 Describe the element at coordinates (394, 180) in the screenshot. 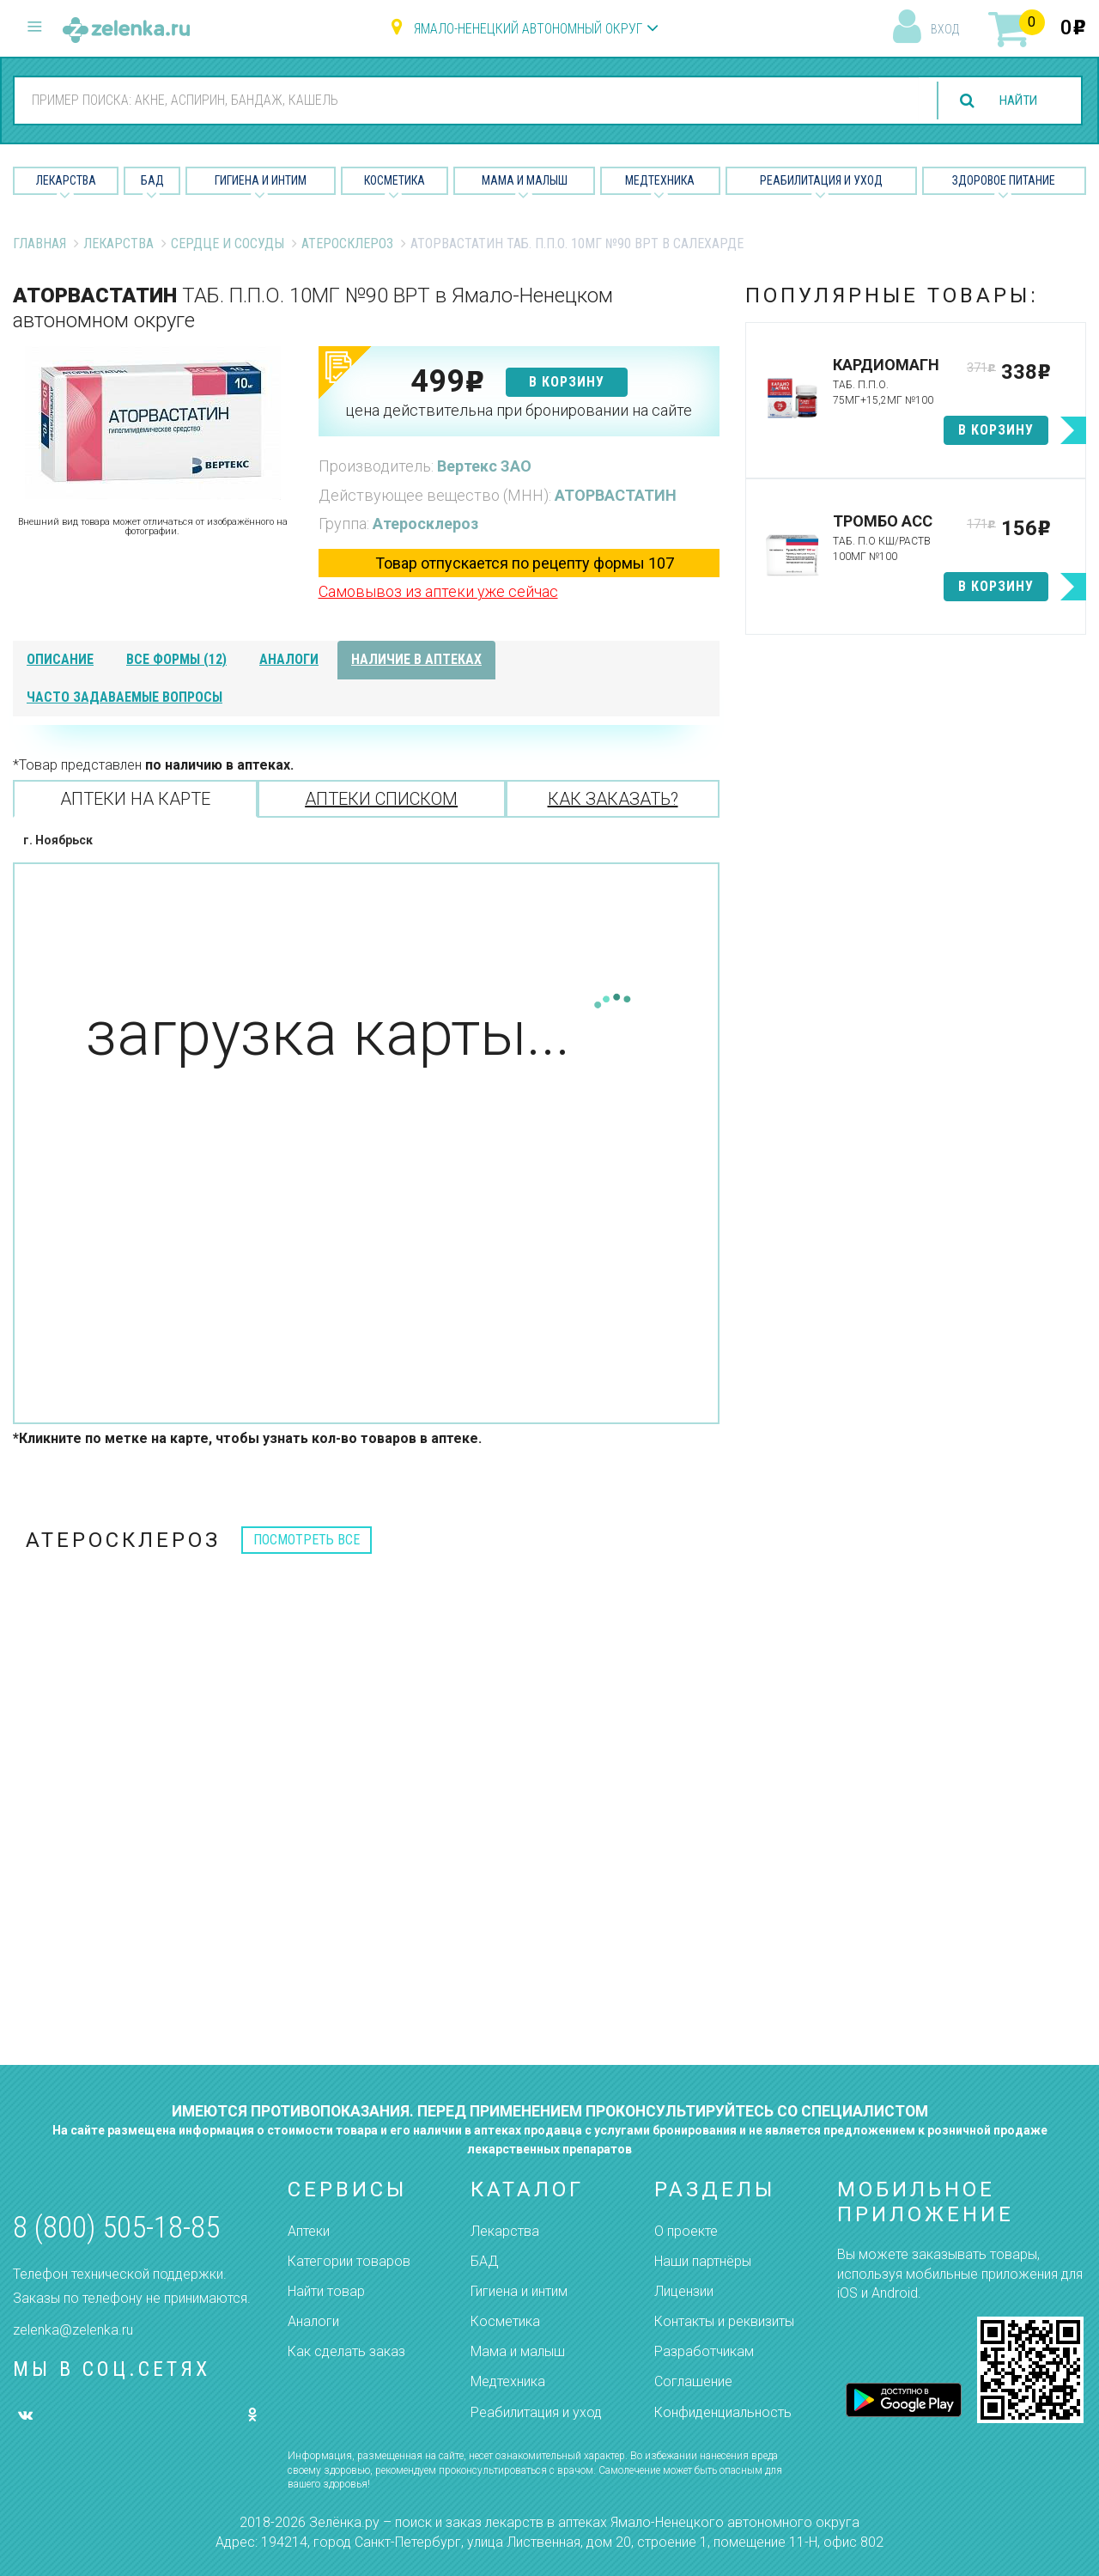

I see `Косметика` at that location.